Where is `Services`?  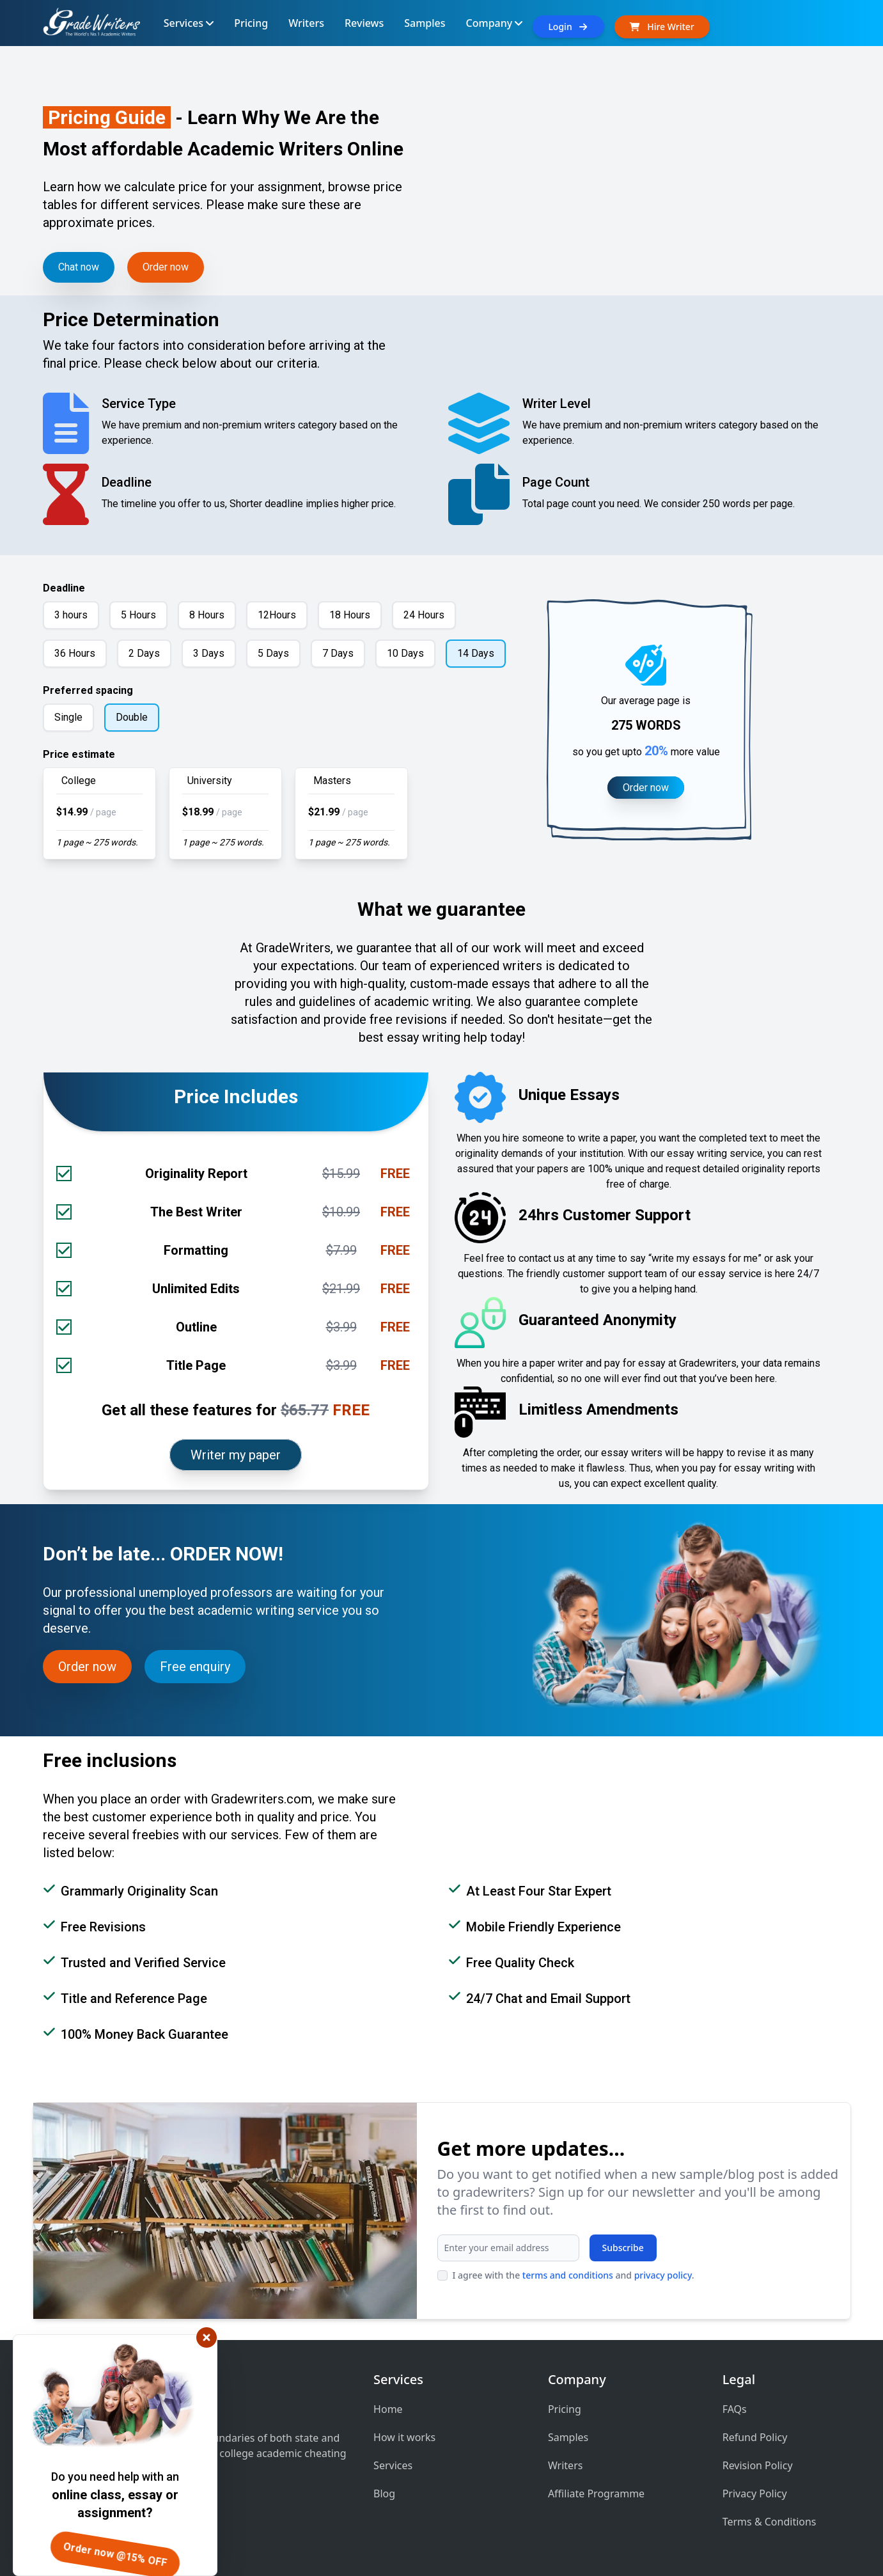 Services is located at coordinates (392, 2465).